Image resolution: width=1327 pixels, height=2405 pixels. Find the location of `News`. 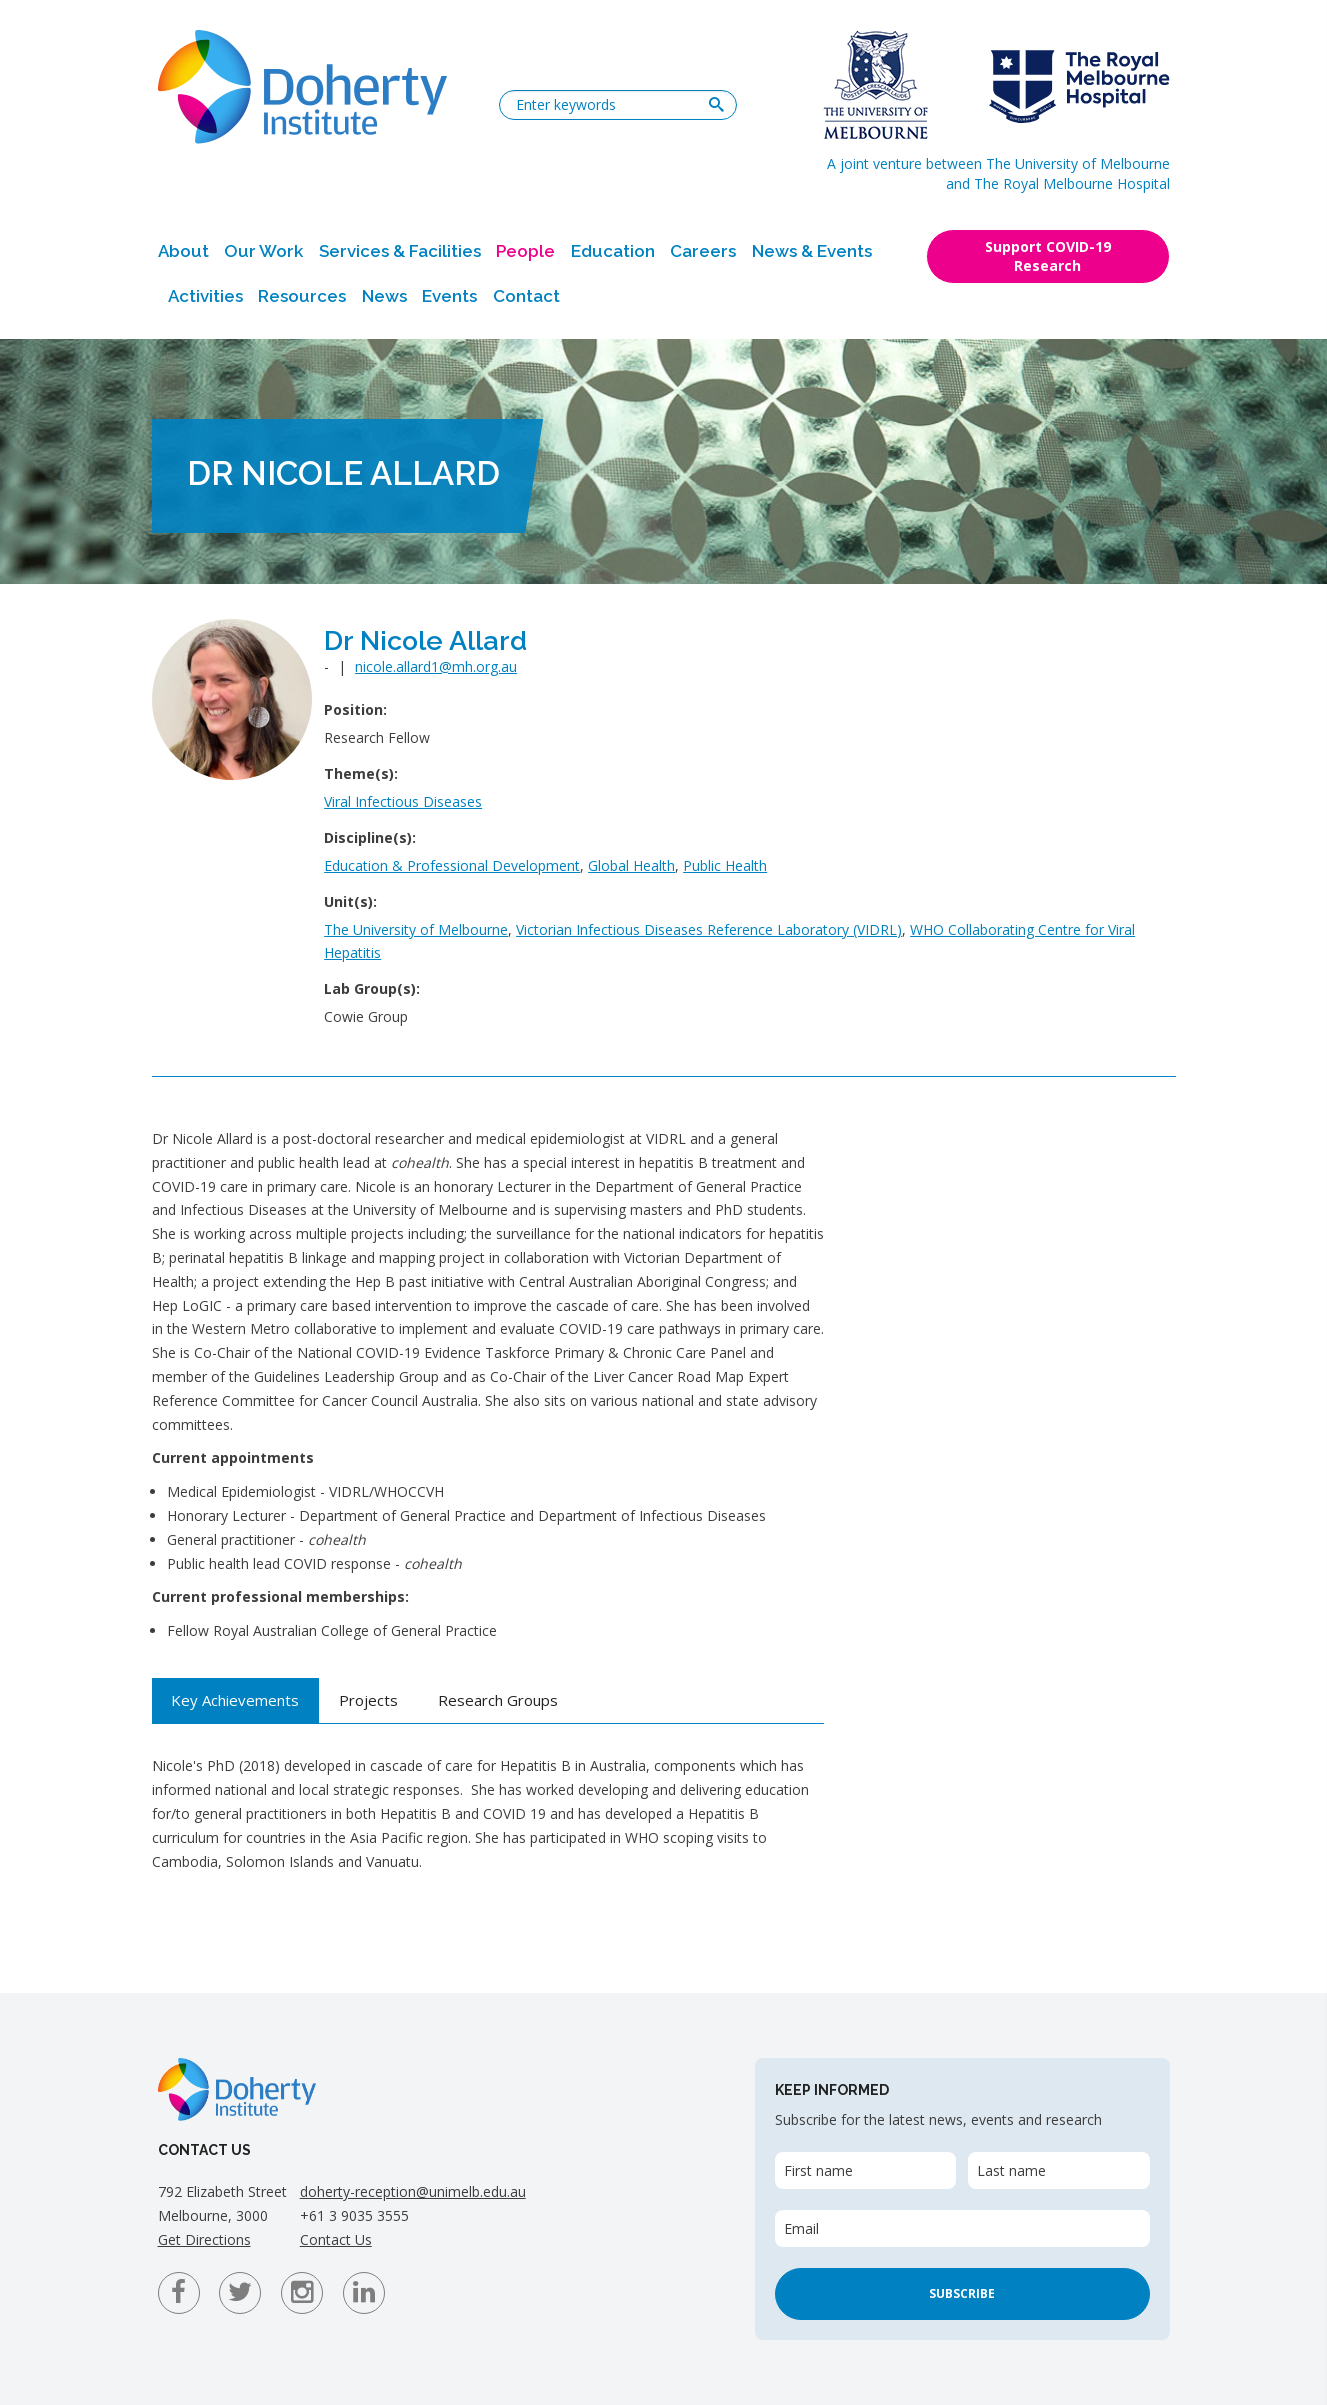

News is located at coordinates (384, 296).